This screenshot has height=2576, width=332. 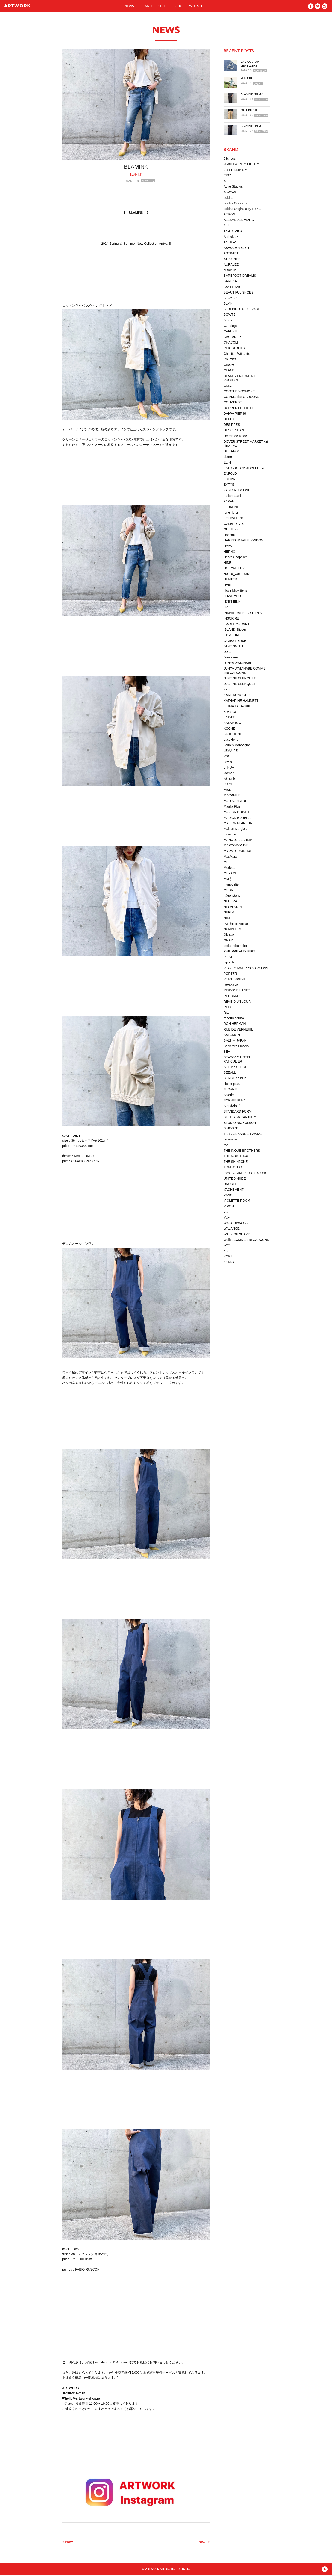 What do you see at coordinates (228, 304) in the screenshot?
I see `BLMK` at bounding box center [228, 304].